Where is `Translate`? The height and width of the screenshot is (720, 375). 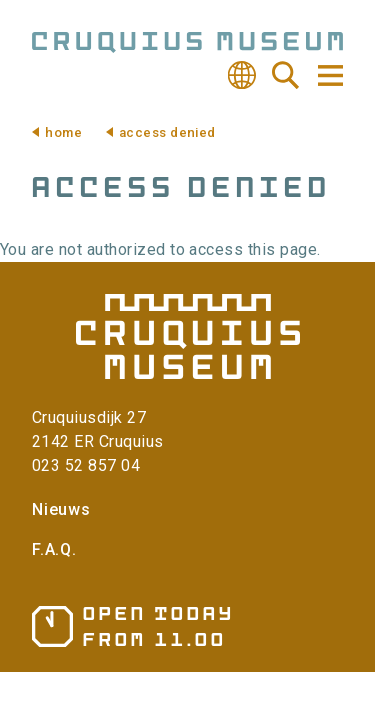
Translate is located at coordinates (242, 75).